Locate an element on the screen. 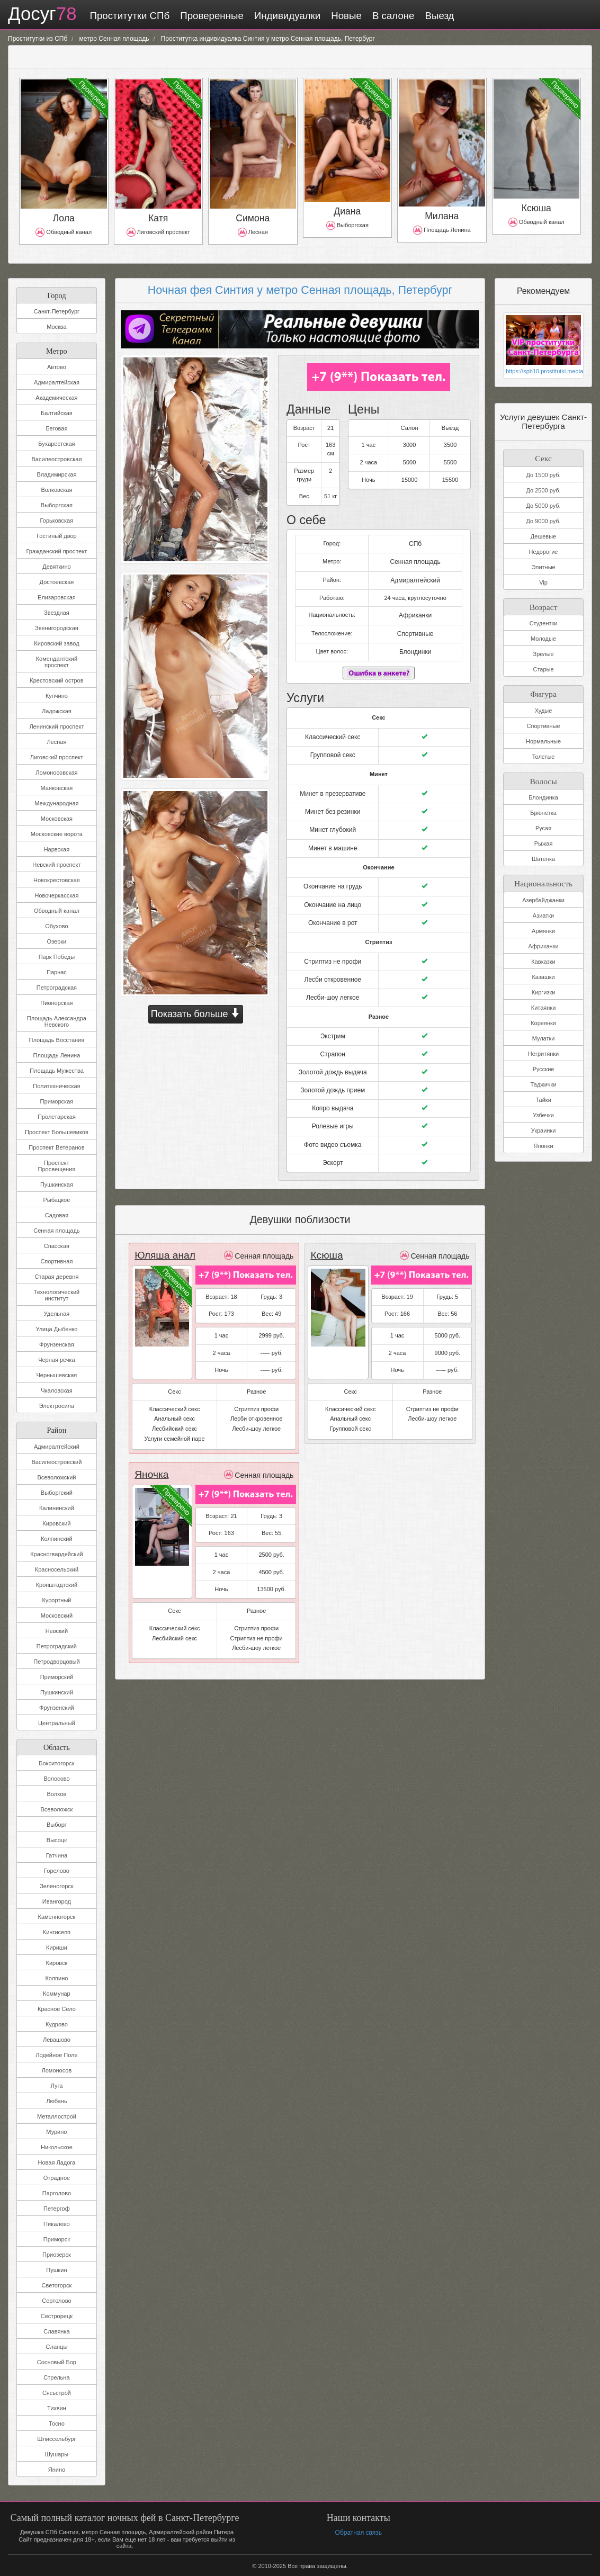 Image resolution: width=600 pixels, height=2576 pixels. Пушкин is located at coordinates (56, 2269).